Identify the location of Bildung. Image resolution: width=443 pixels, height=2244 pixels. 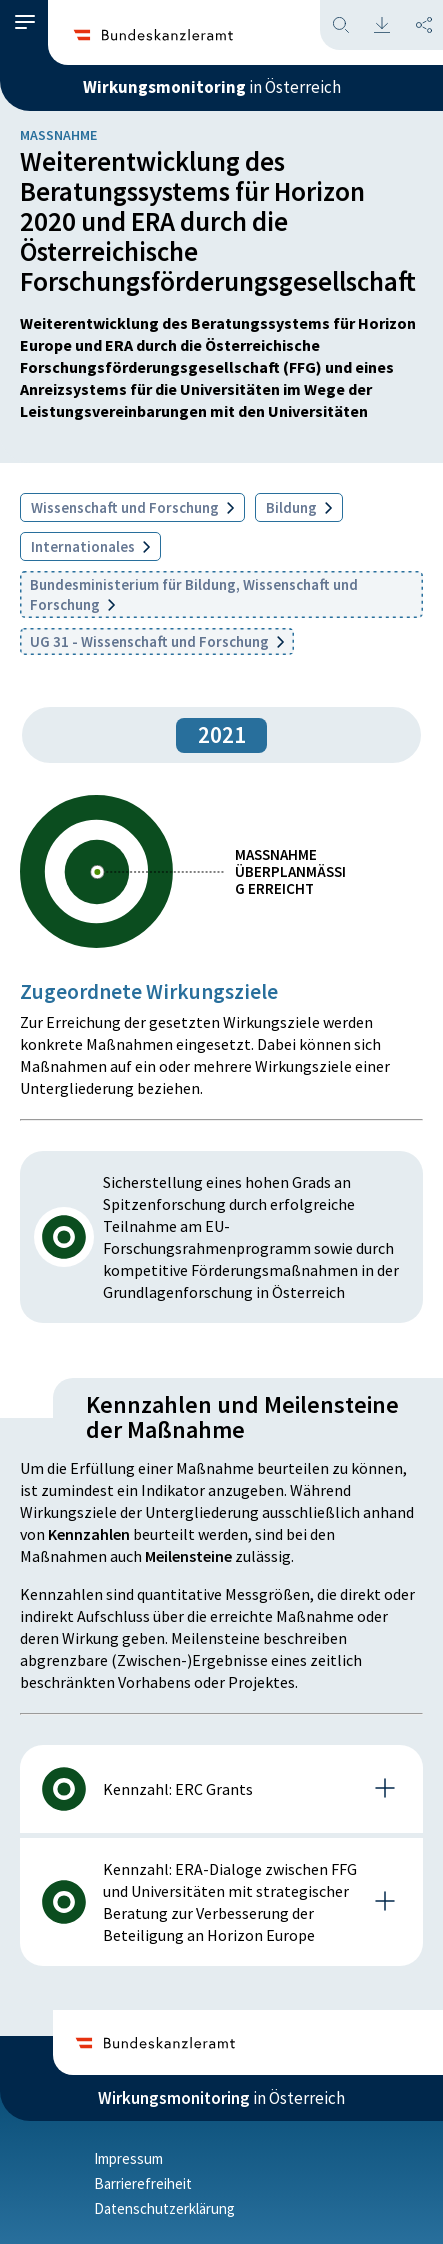
(299, 507).